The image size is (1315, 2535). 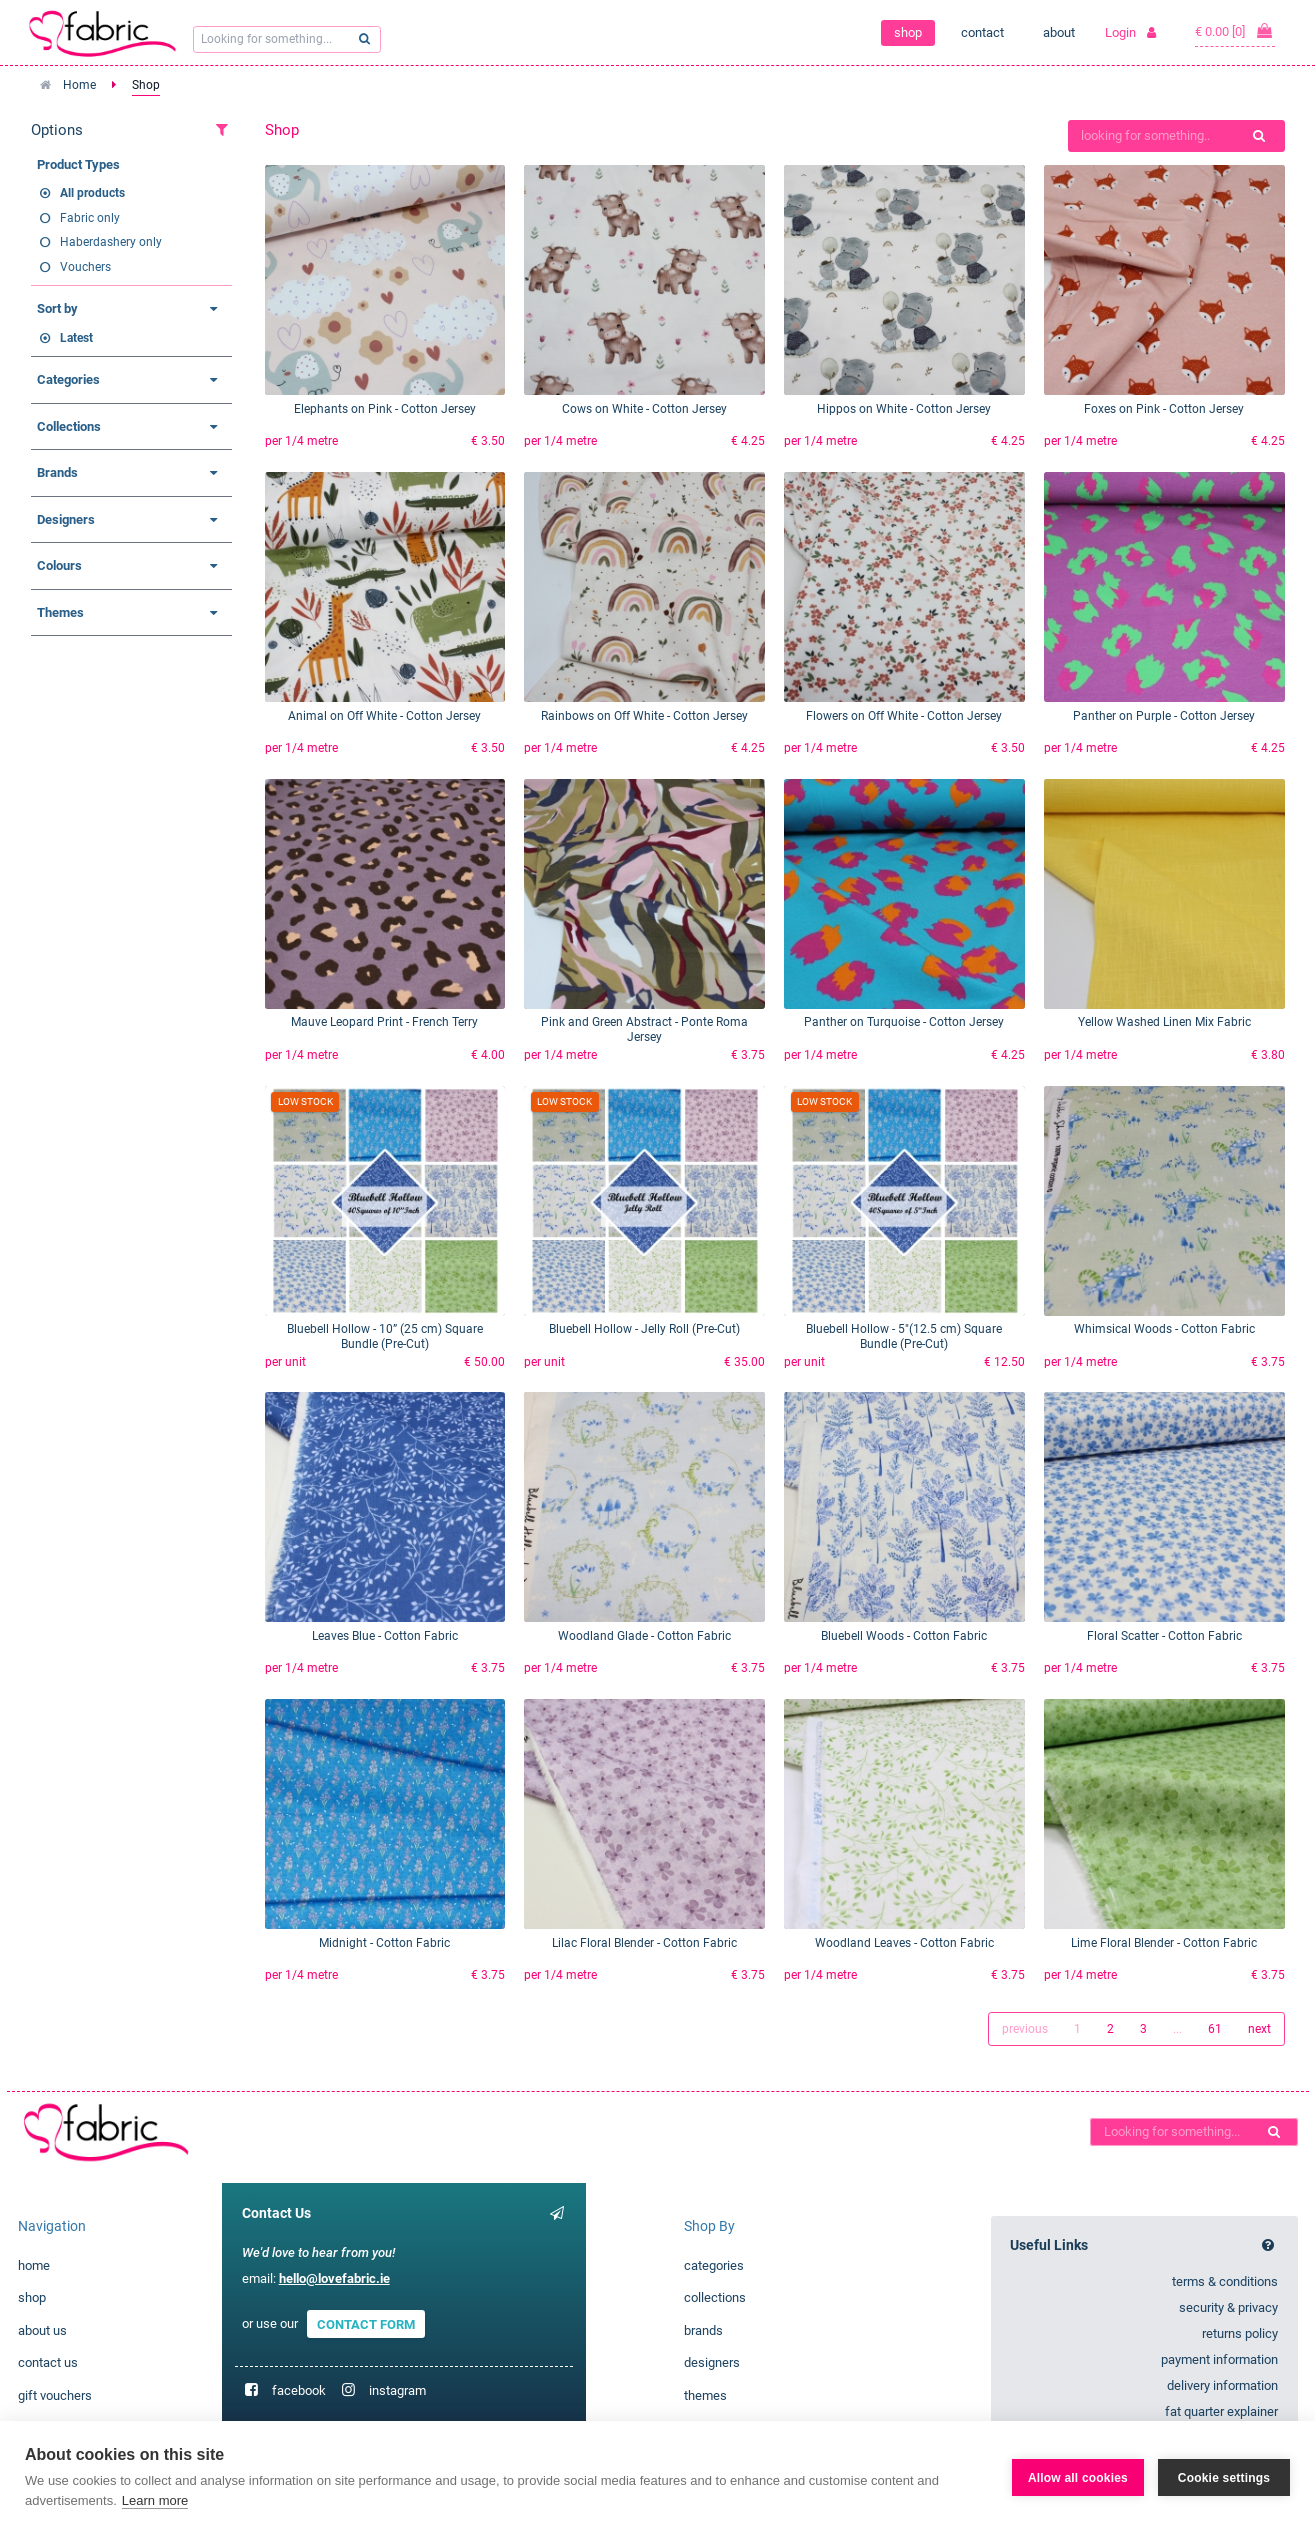 I want to click on Cows on White - Cotton Jersey, so click(x=644, y=409).